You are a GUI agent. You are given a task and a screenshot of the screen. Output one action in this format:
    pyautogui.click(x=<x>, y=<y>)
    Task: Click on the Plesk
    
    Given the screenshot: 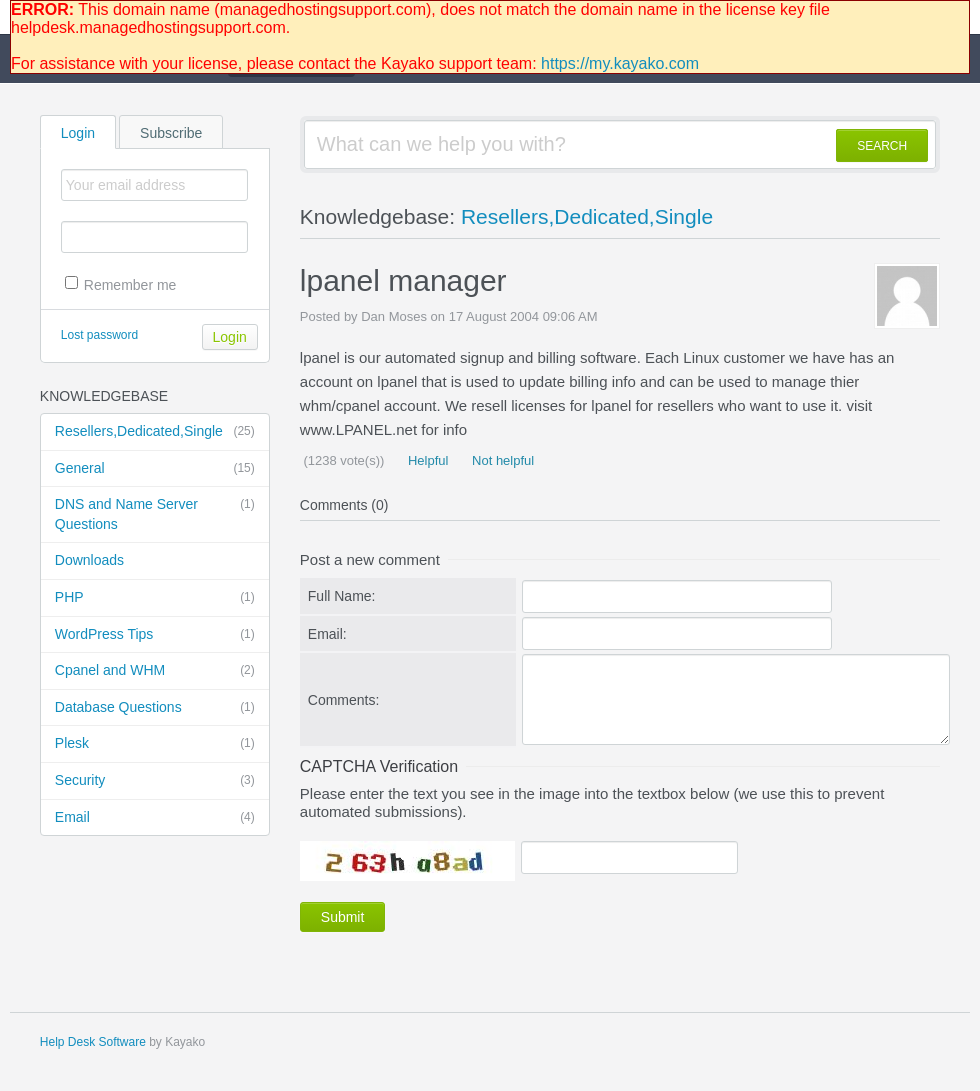 What is the action you would take?
    pyautogui.click(x=155, y=744)
    